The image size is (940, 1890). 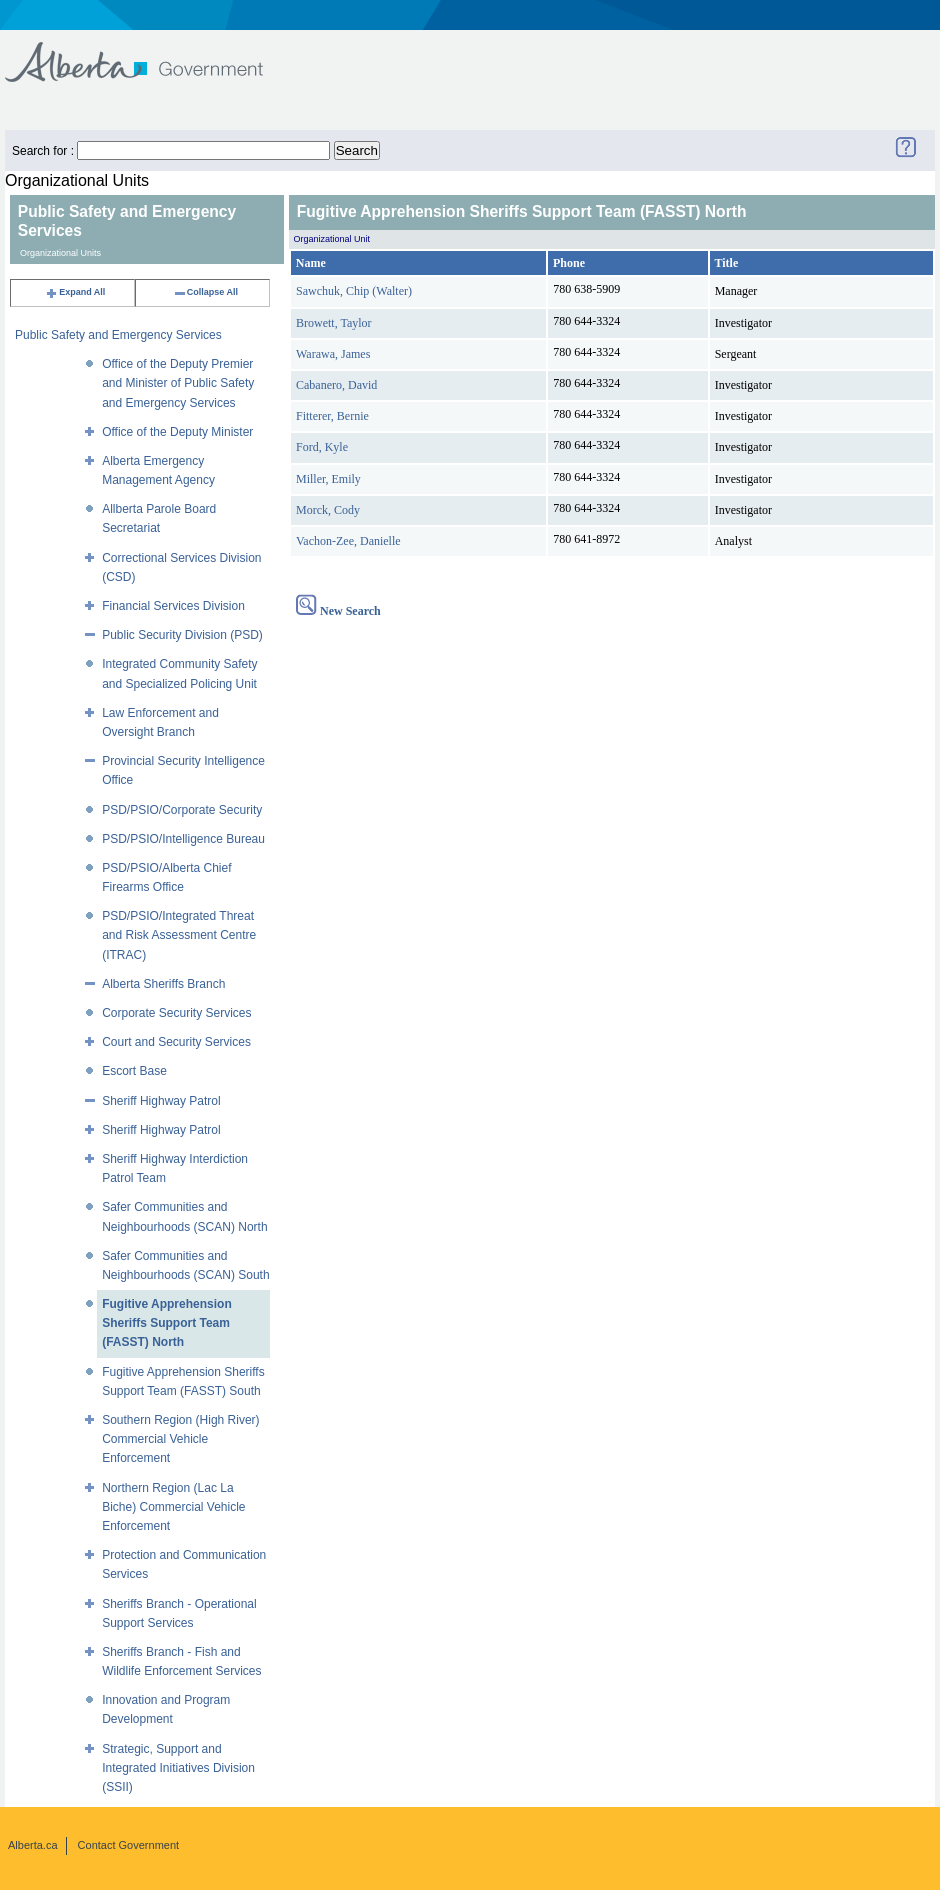 I want to click on Office of the Deputy Minister, so click(x=177, y=432).